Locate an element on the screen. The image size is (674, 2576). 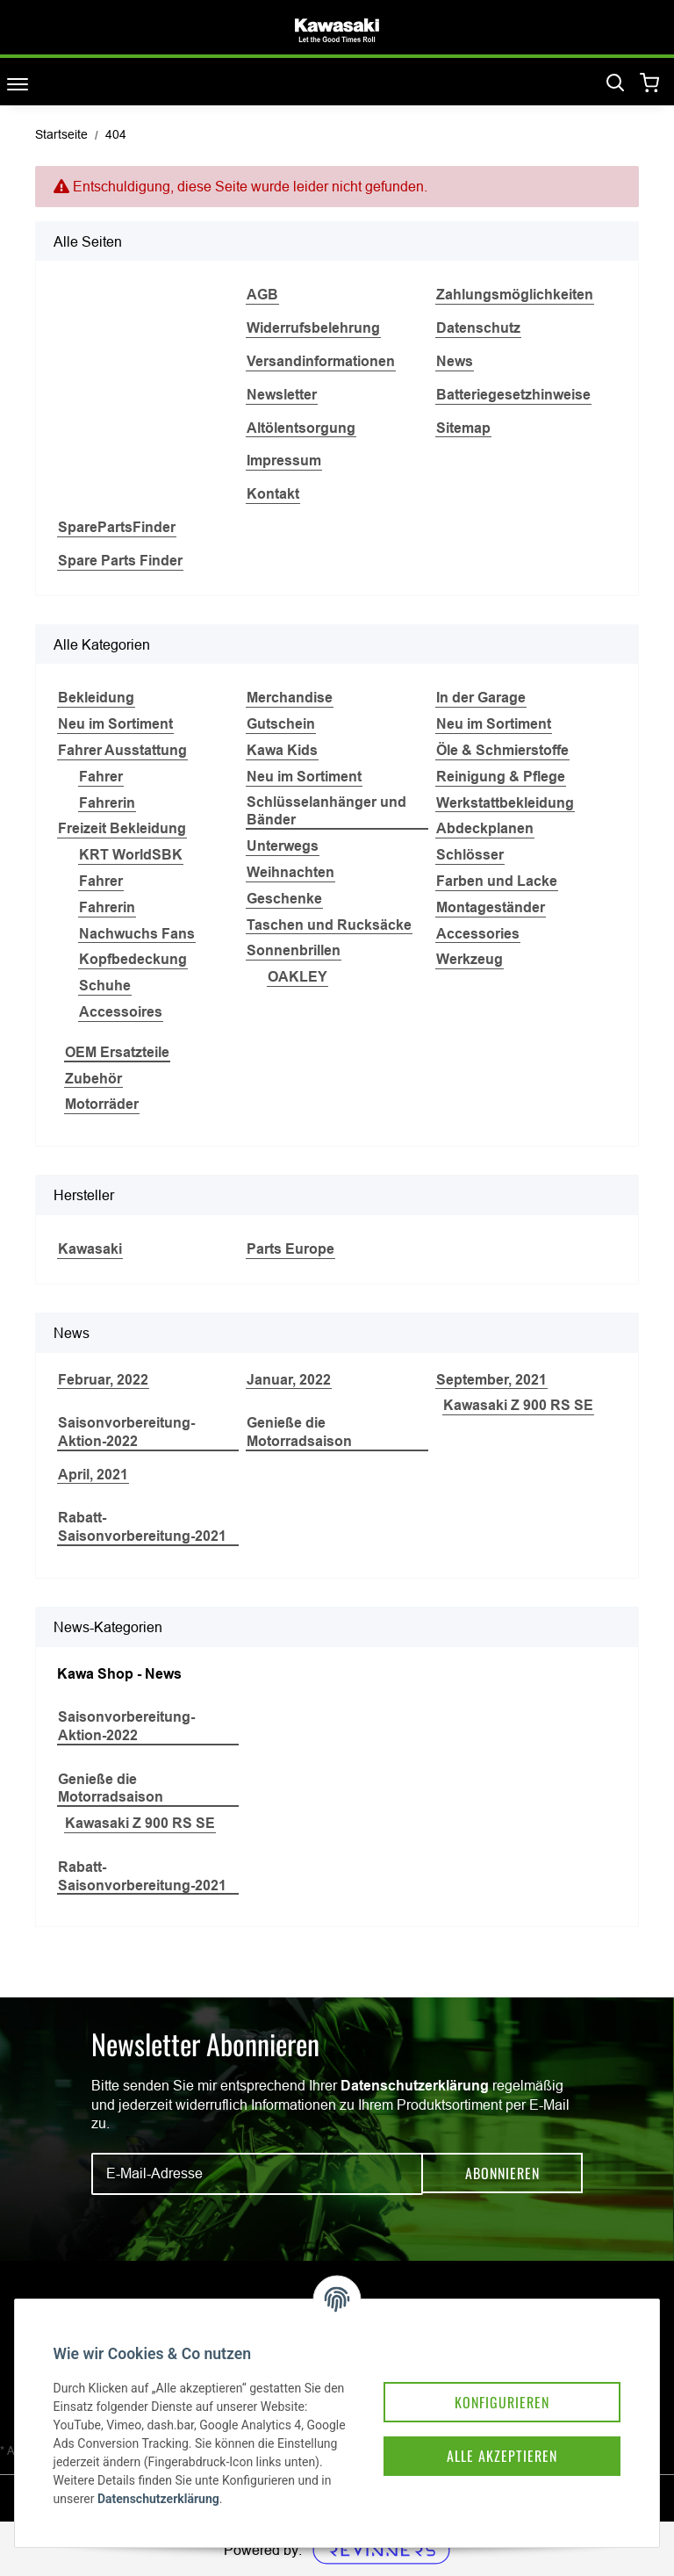
September, 2021 is located at coordinates (491, 1379).